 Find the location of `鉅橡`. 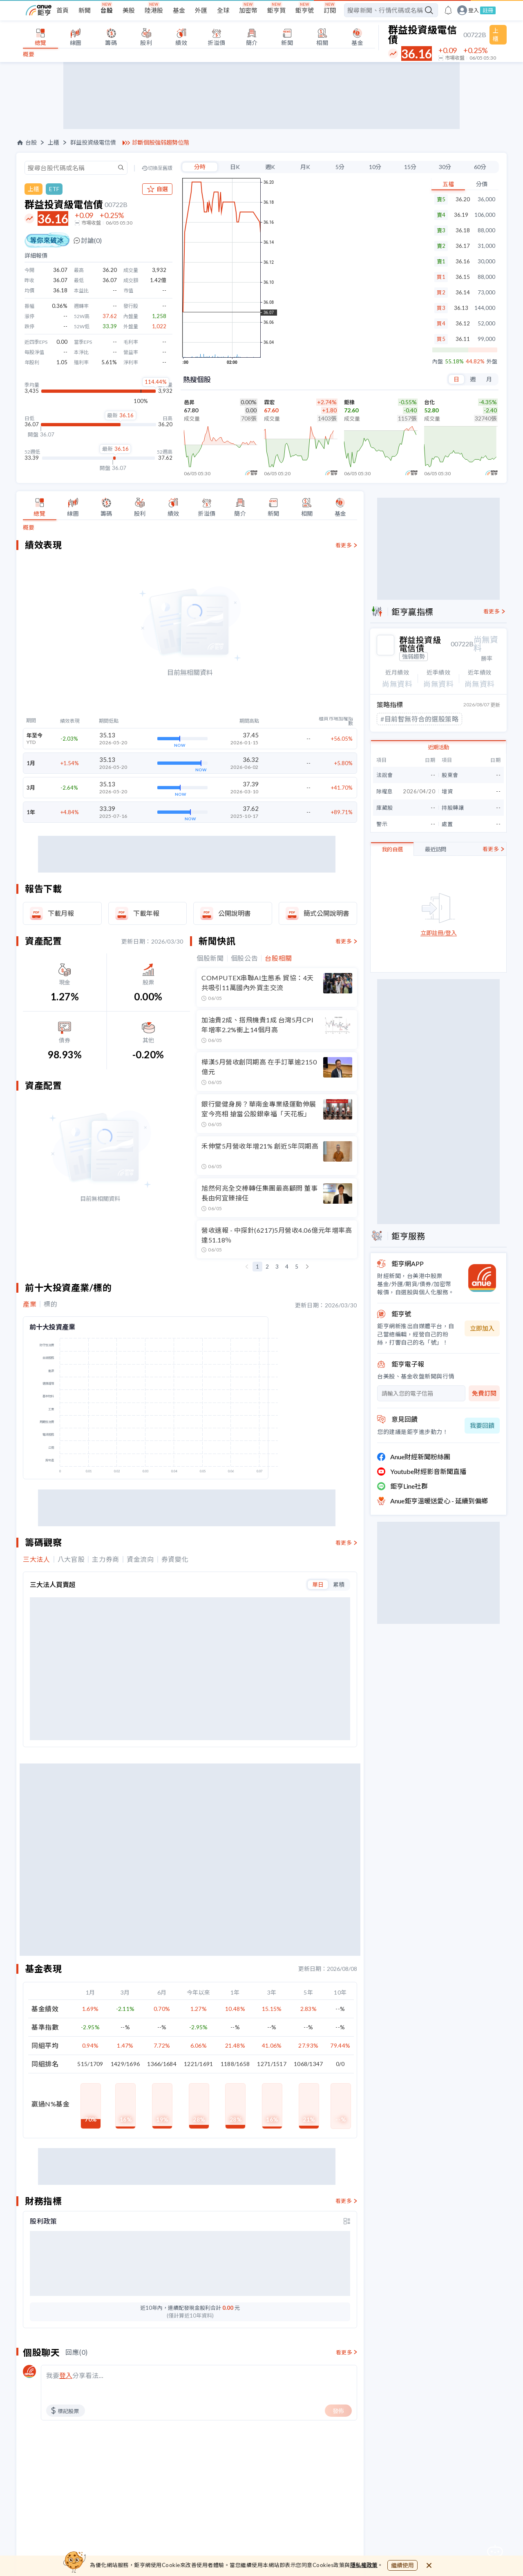

鉅橡 is located at coordinates (349, 402).